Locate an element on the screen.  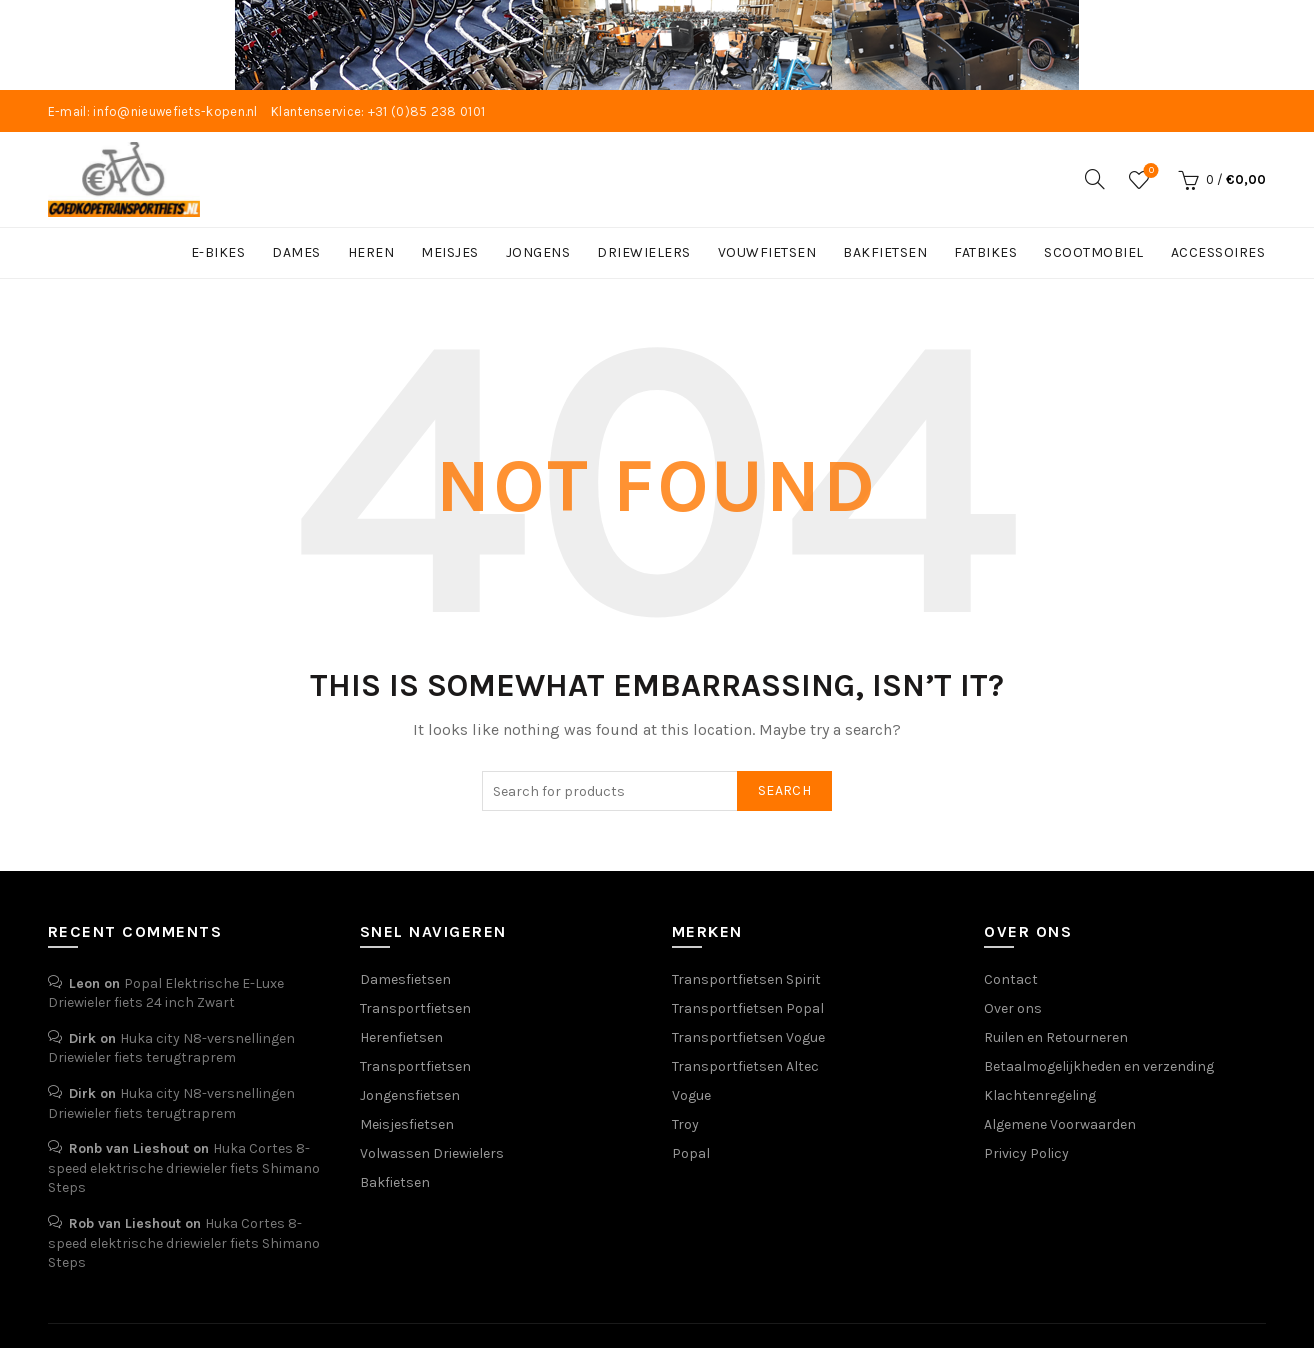
E-BIKES is located at coordinates (218, 252).